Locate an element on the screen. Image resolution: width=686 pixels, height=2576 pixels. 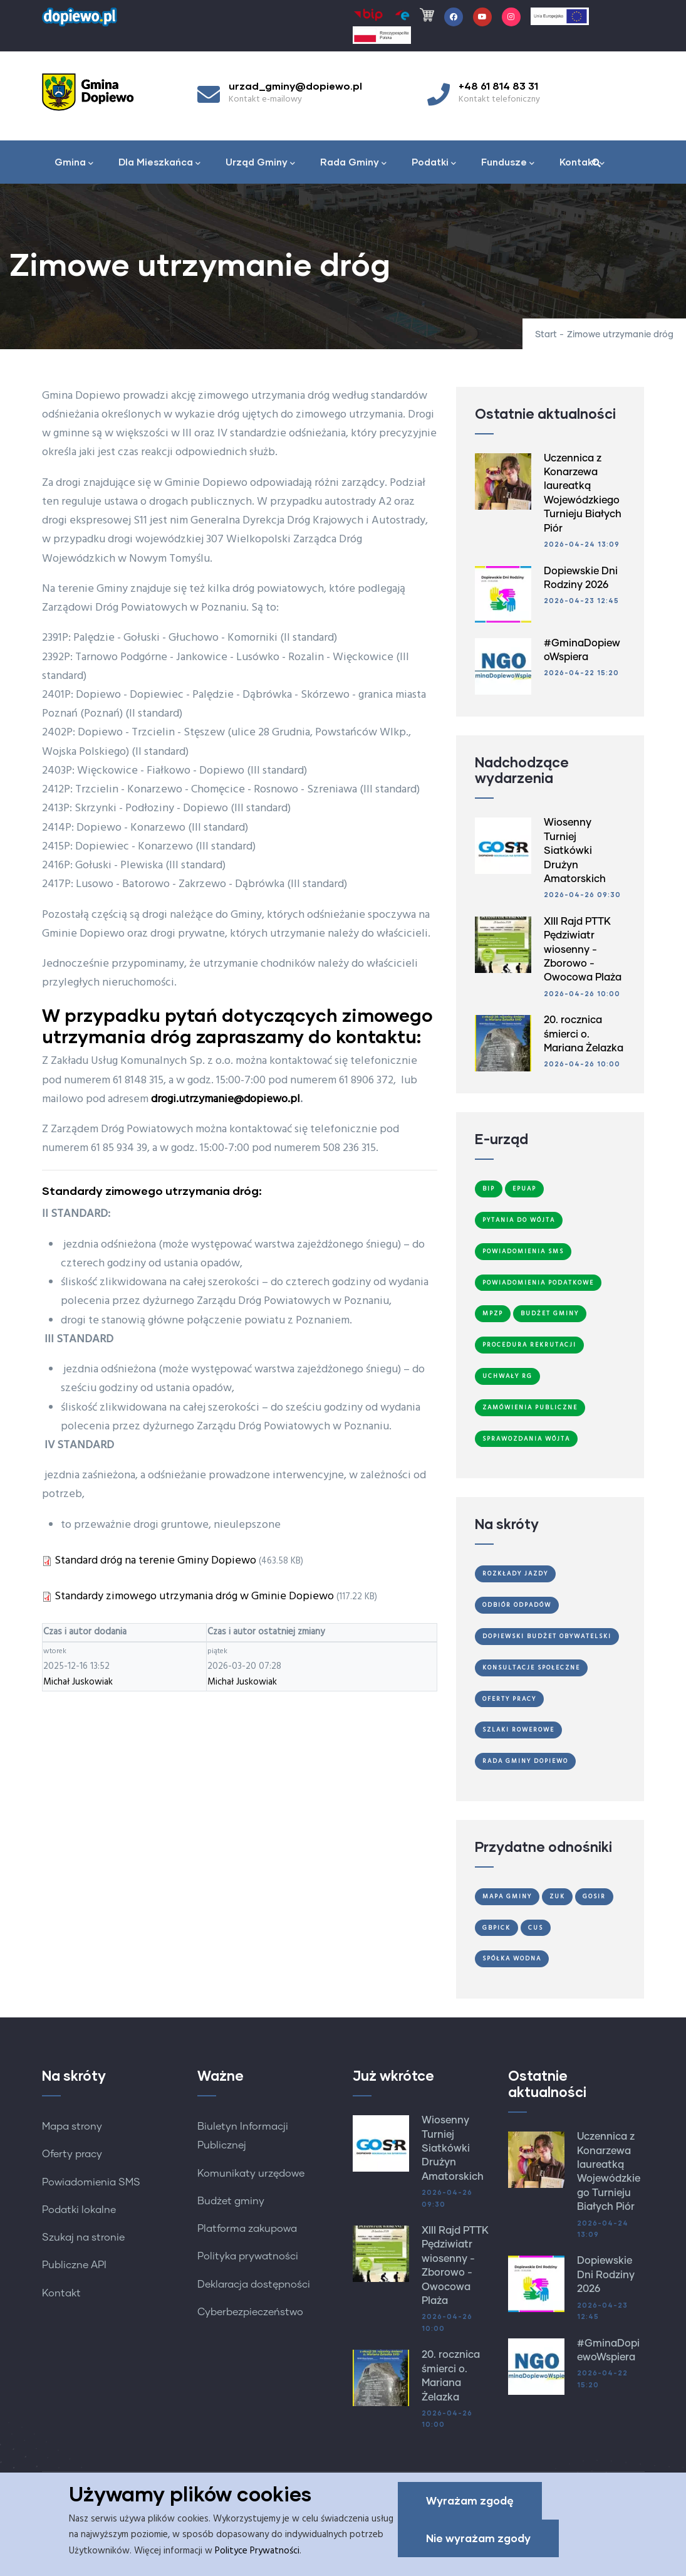
Budżet Gminy is located at coordinates (550, 1313).